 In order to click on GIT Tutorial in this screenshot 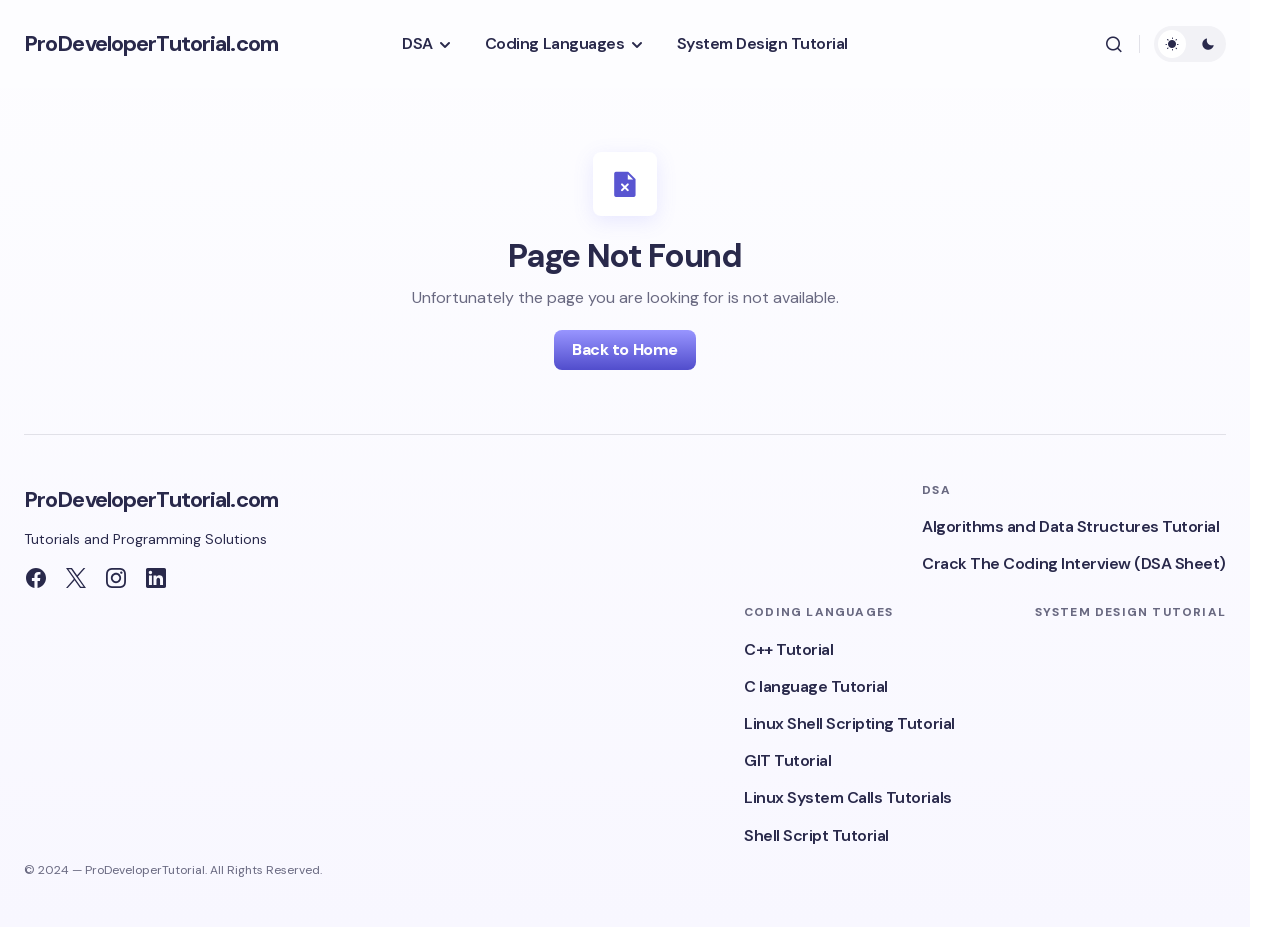, I will do `click(787, 760)`.